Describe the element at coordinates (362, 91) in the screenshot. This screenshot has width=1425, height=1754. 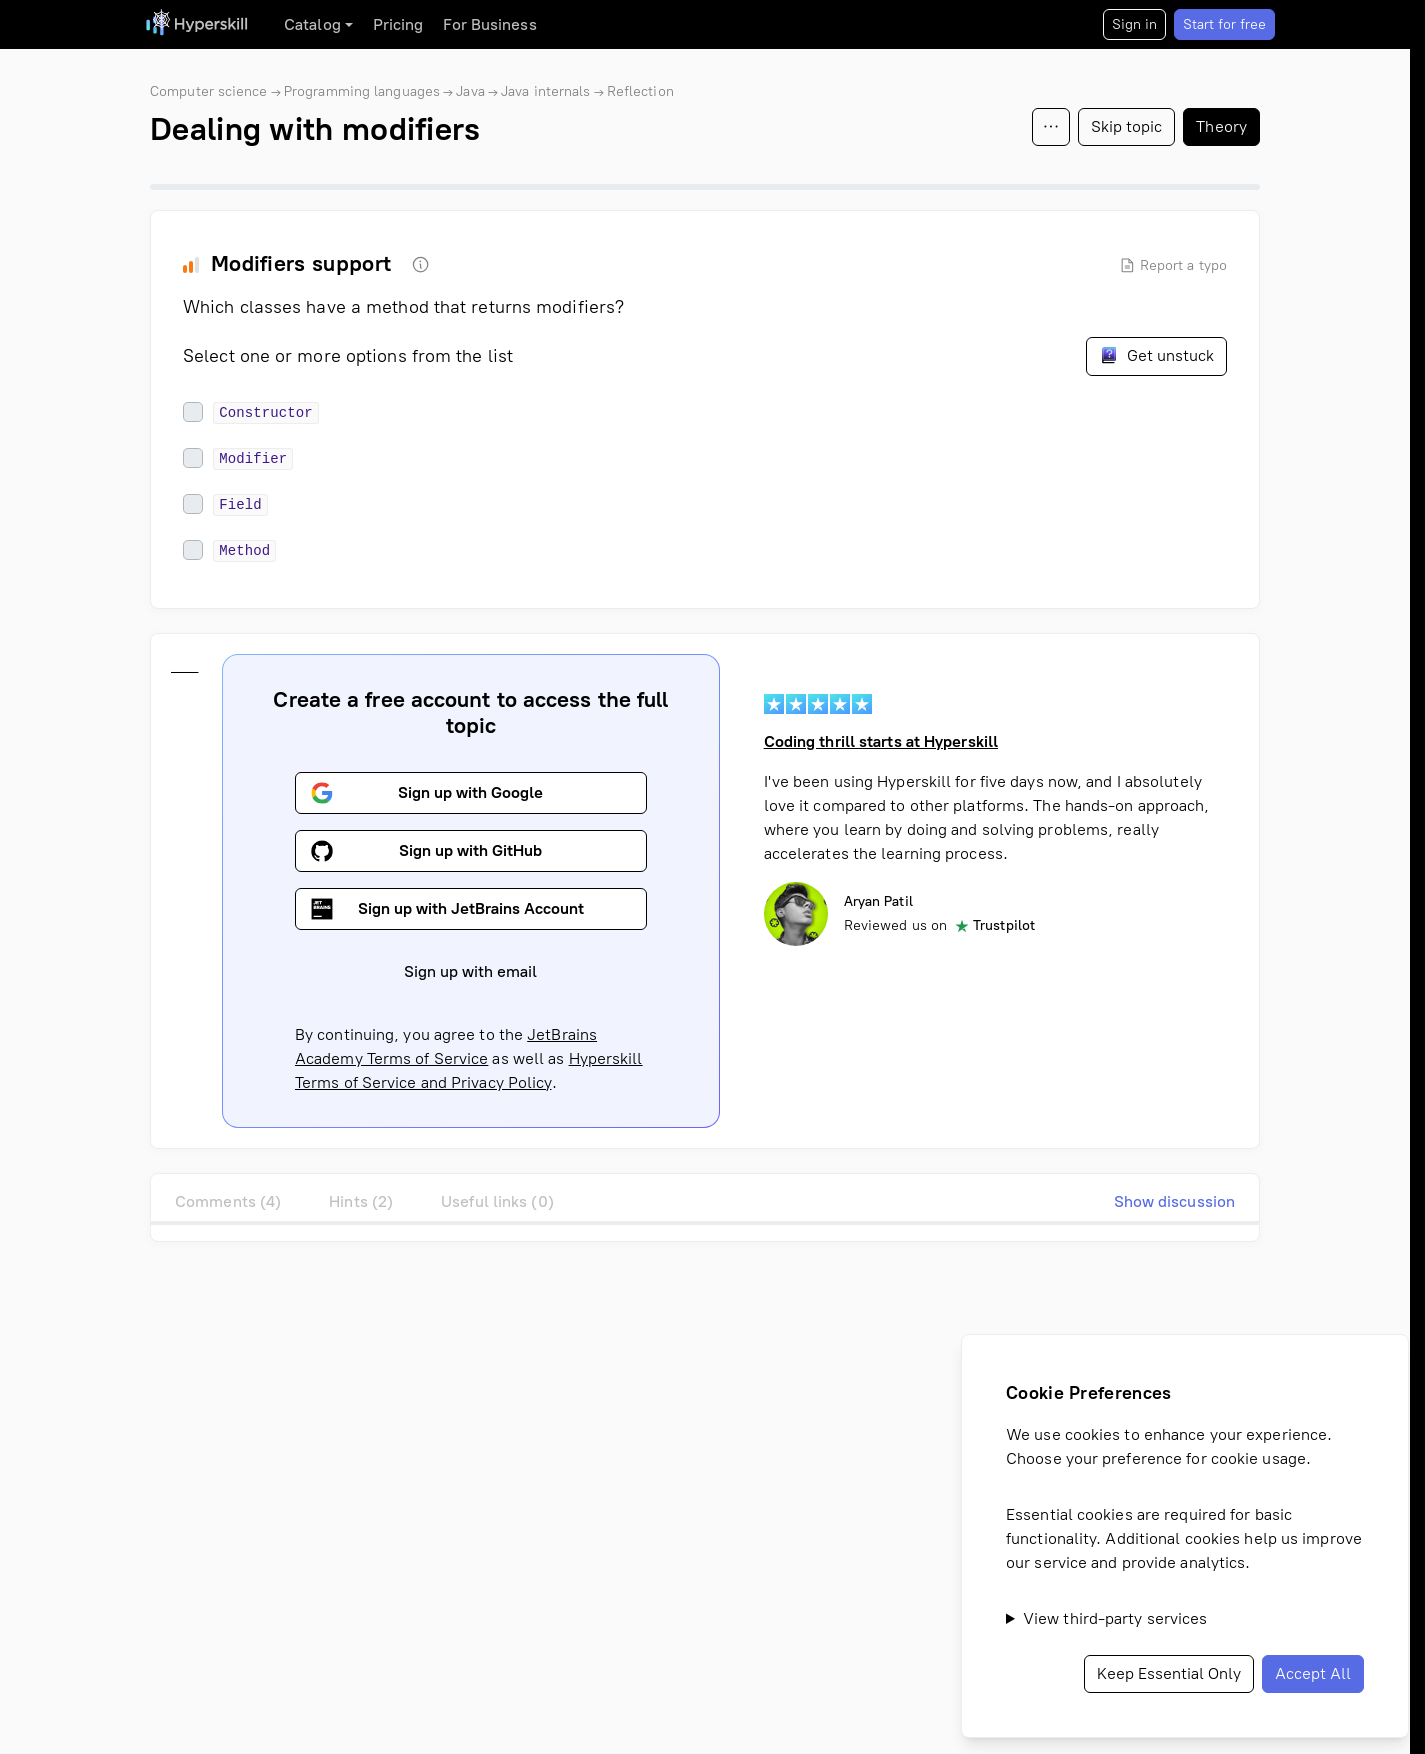
I see `Programming languages` at that location.